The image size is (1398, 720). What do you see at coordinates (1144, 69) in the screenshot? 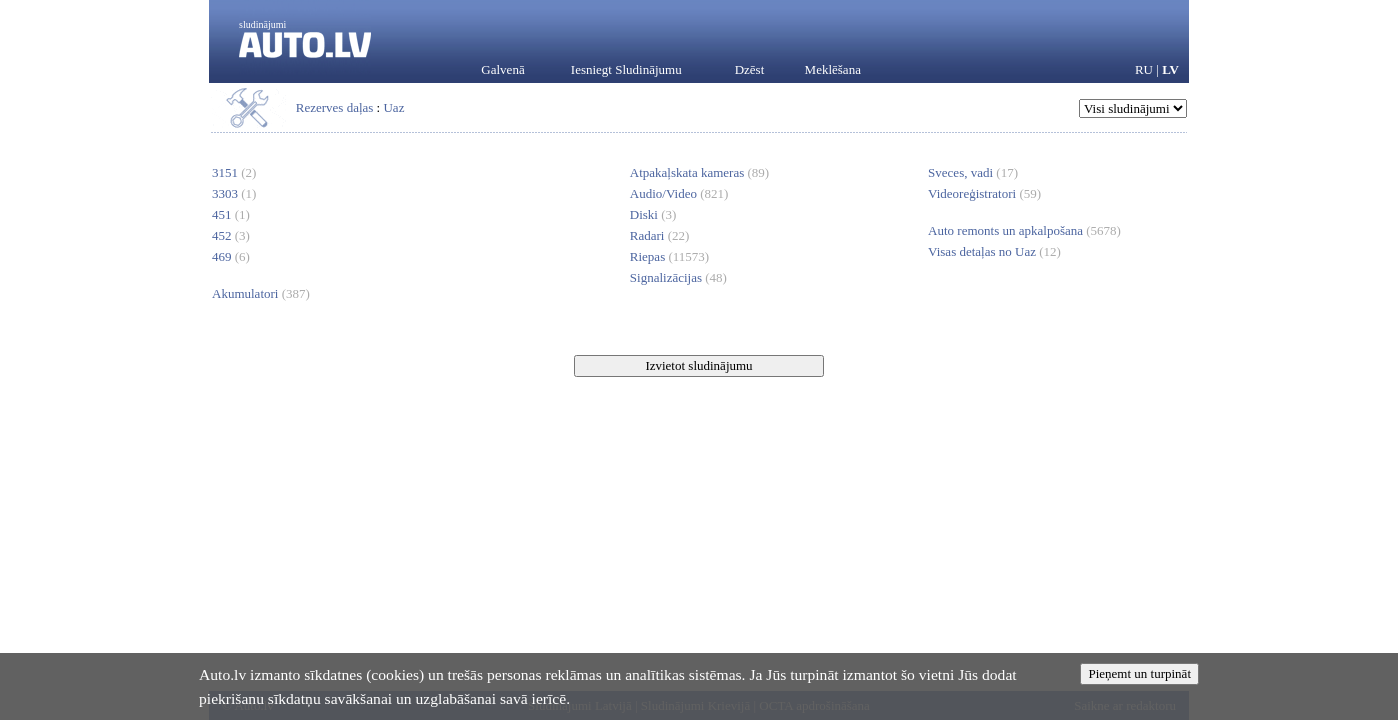
I see `RU` at bounding box center [1144, 69].